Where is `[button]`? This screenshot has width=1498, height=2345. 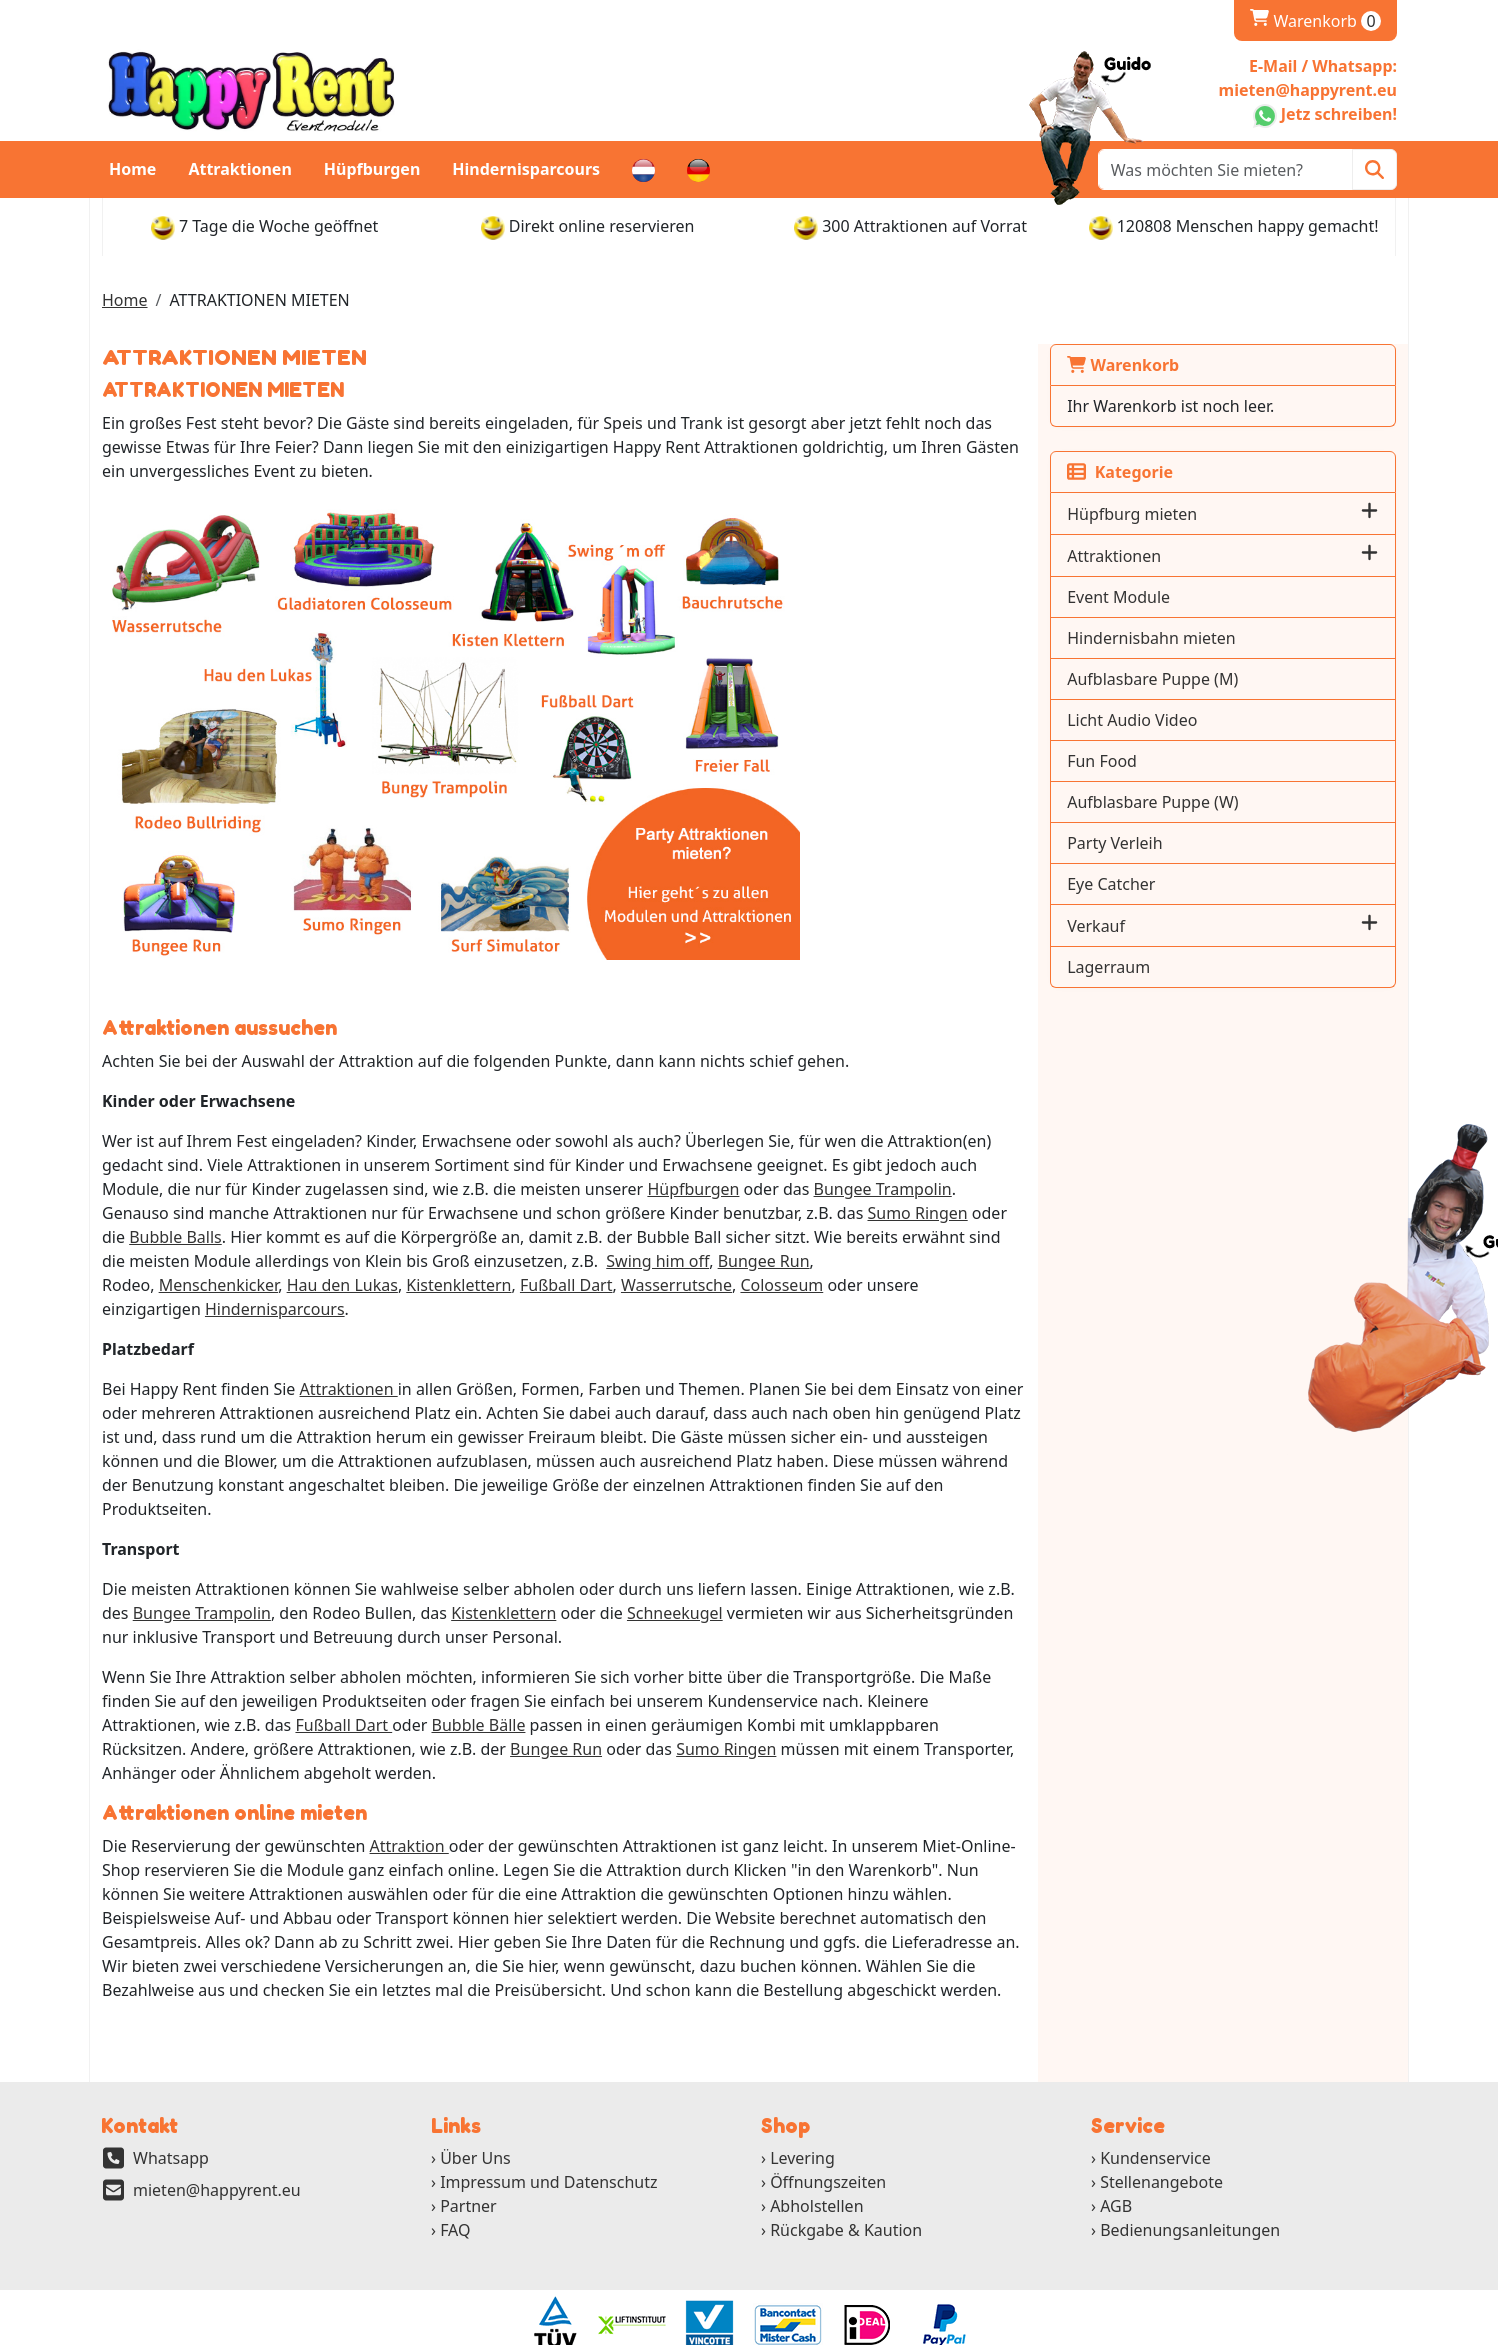 [button] is located at coordinates (1369, 513).